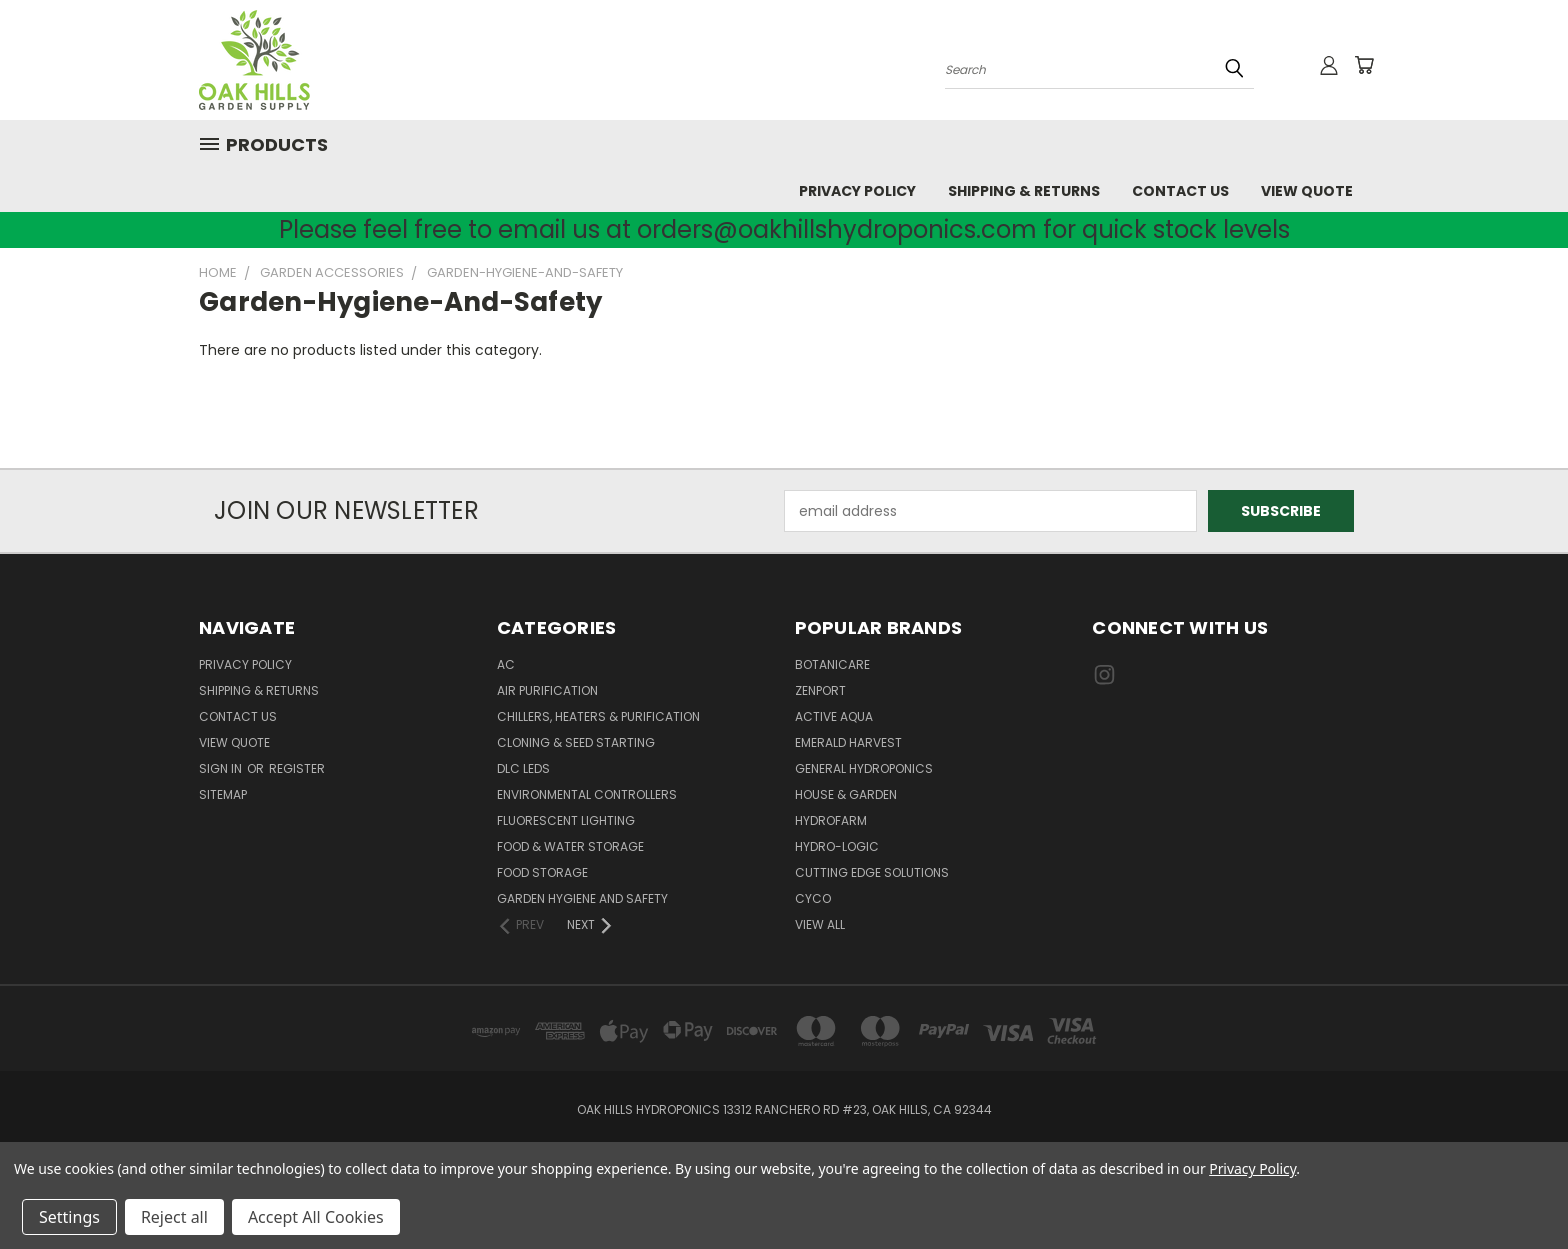 This screenshot has height=1249, width=1568. Describe the element at coordinates (582, 898) in the screenshot. I see `Garden Hygiene and Safety` at that location.